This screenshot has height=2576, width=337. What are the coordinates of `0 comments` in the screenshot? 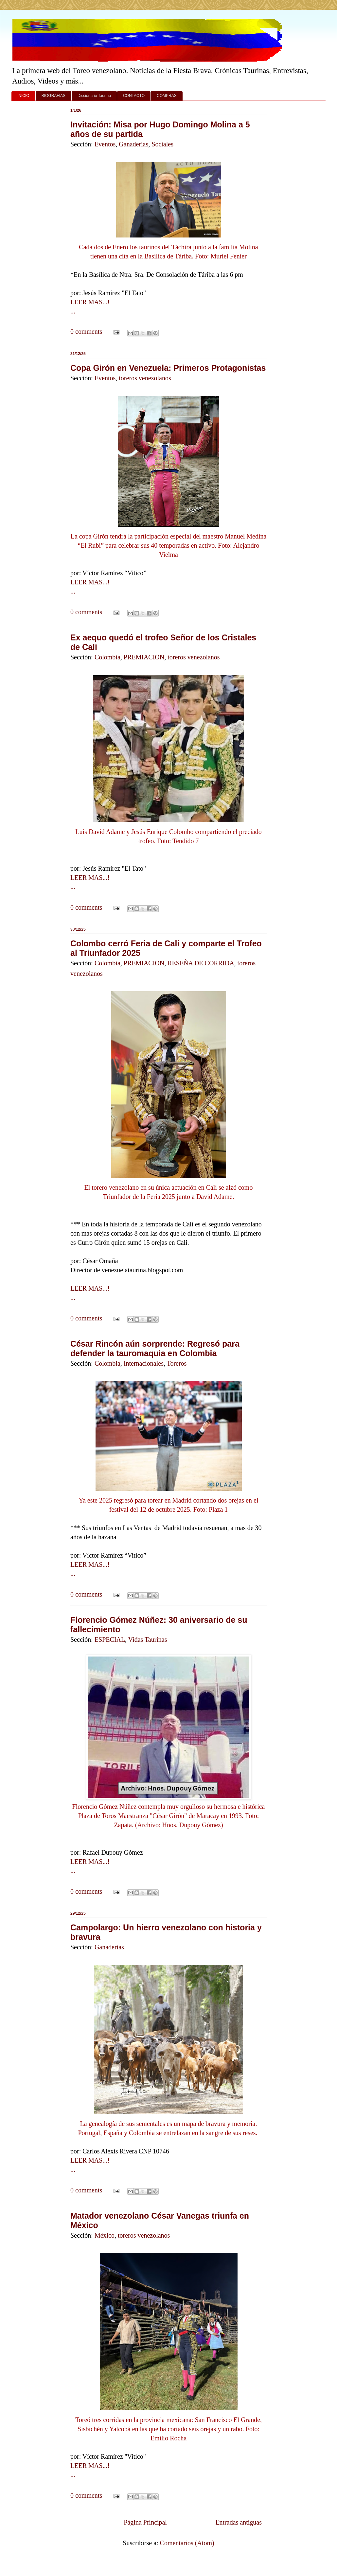 It's located at (86, 331).